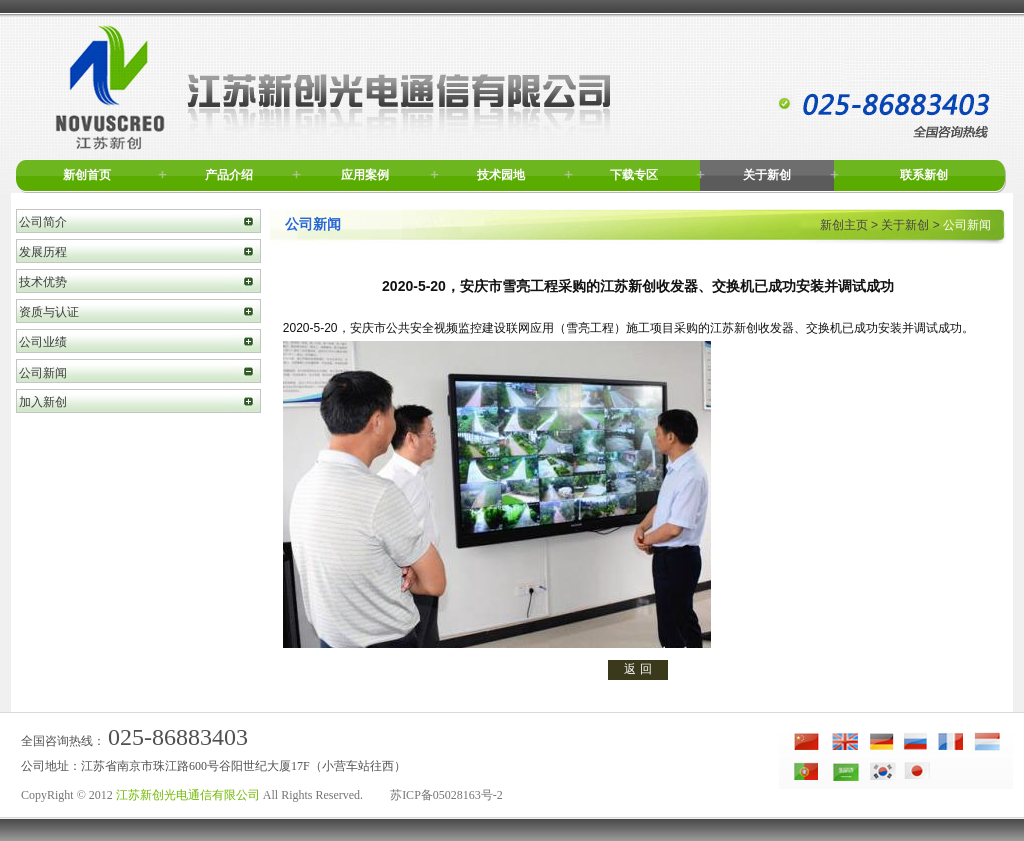 This screenshot has height=841, width=1024. Describe the element at coordinates (87, 175) in the screenshot. I see `新创首页` at that location.